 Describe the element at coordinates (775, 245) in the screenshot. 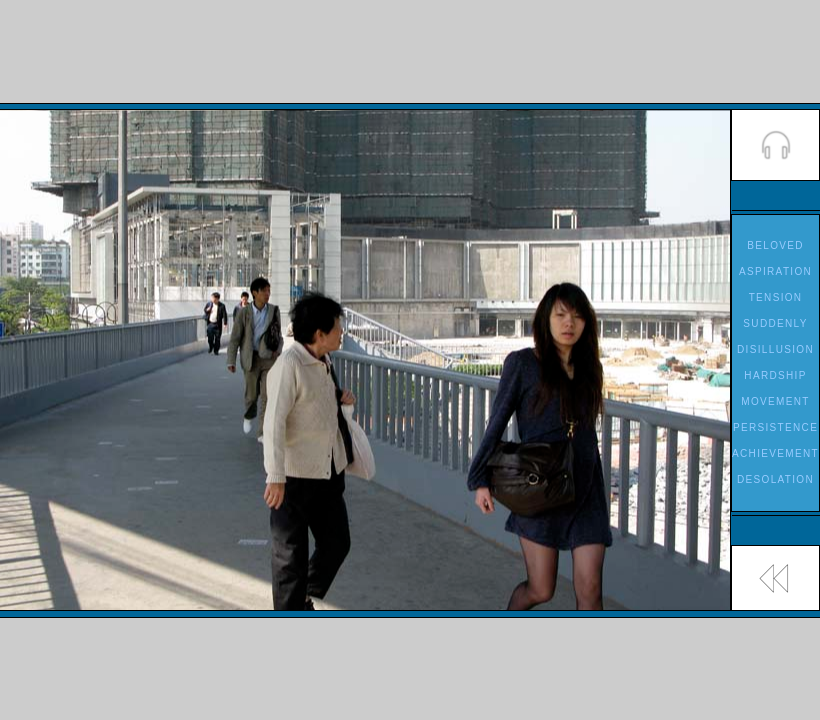

I see `BELOVED` at that location.